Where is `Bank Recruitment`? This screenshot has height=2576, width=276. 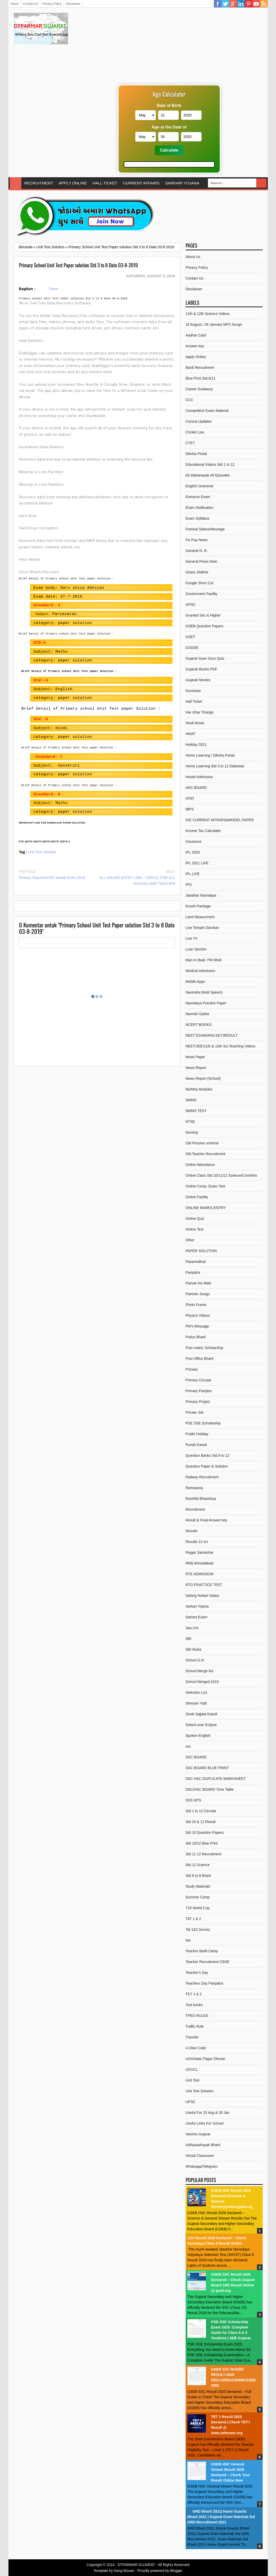
Bank Recruitment is located at coordinates (200, 367).